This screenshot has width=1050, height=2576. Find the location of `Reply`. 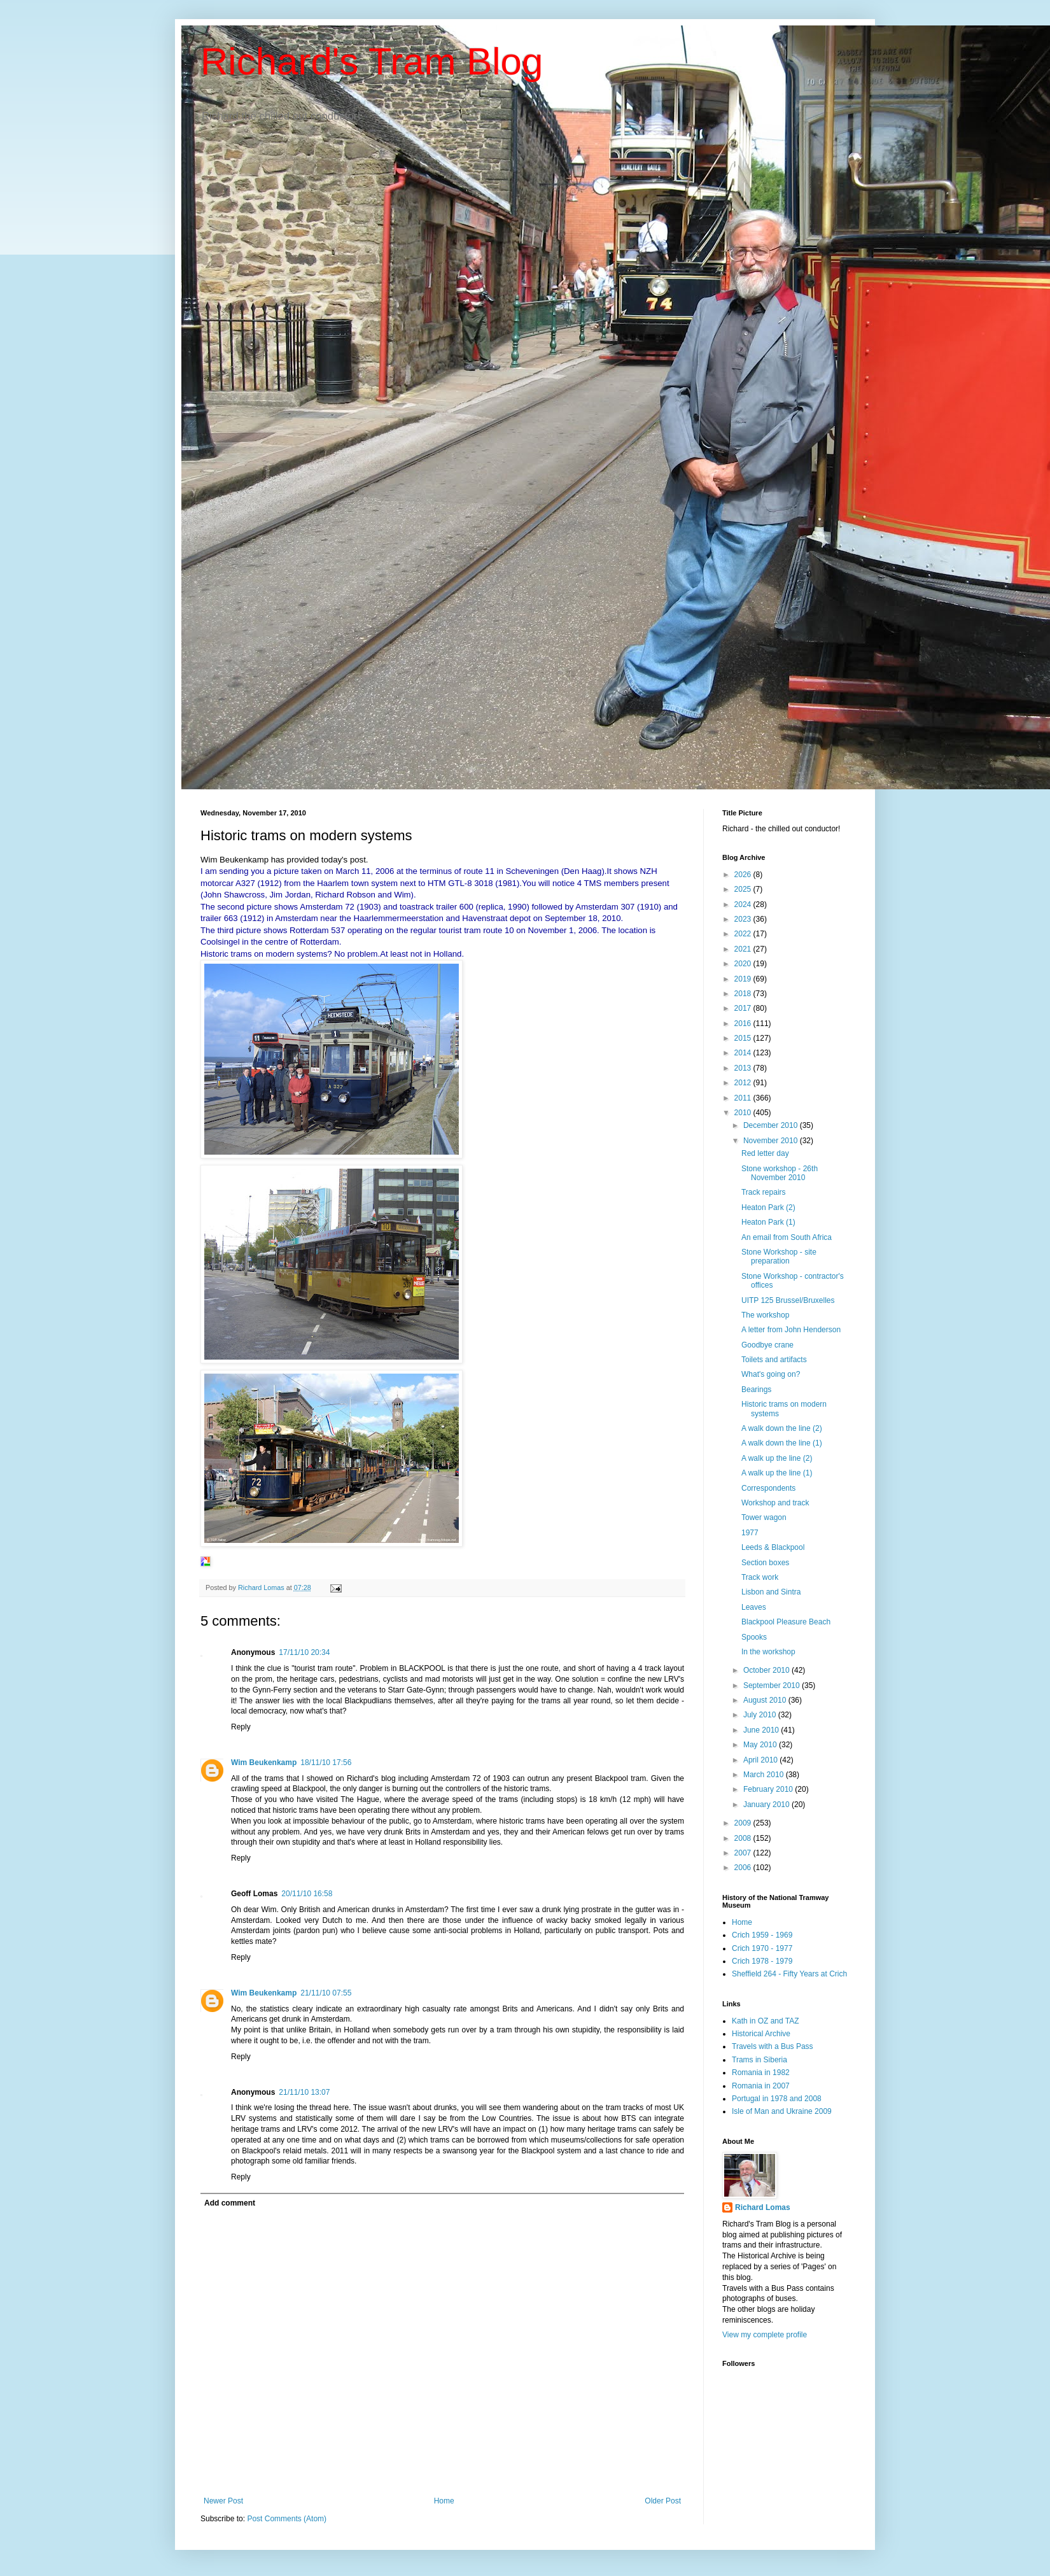

Reply is located at coordinates (241, 1726).